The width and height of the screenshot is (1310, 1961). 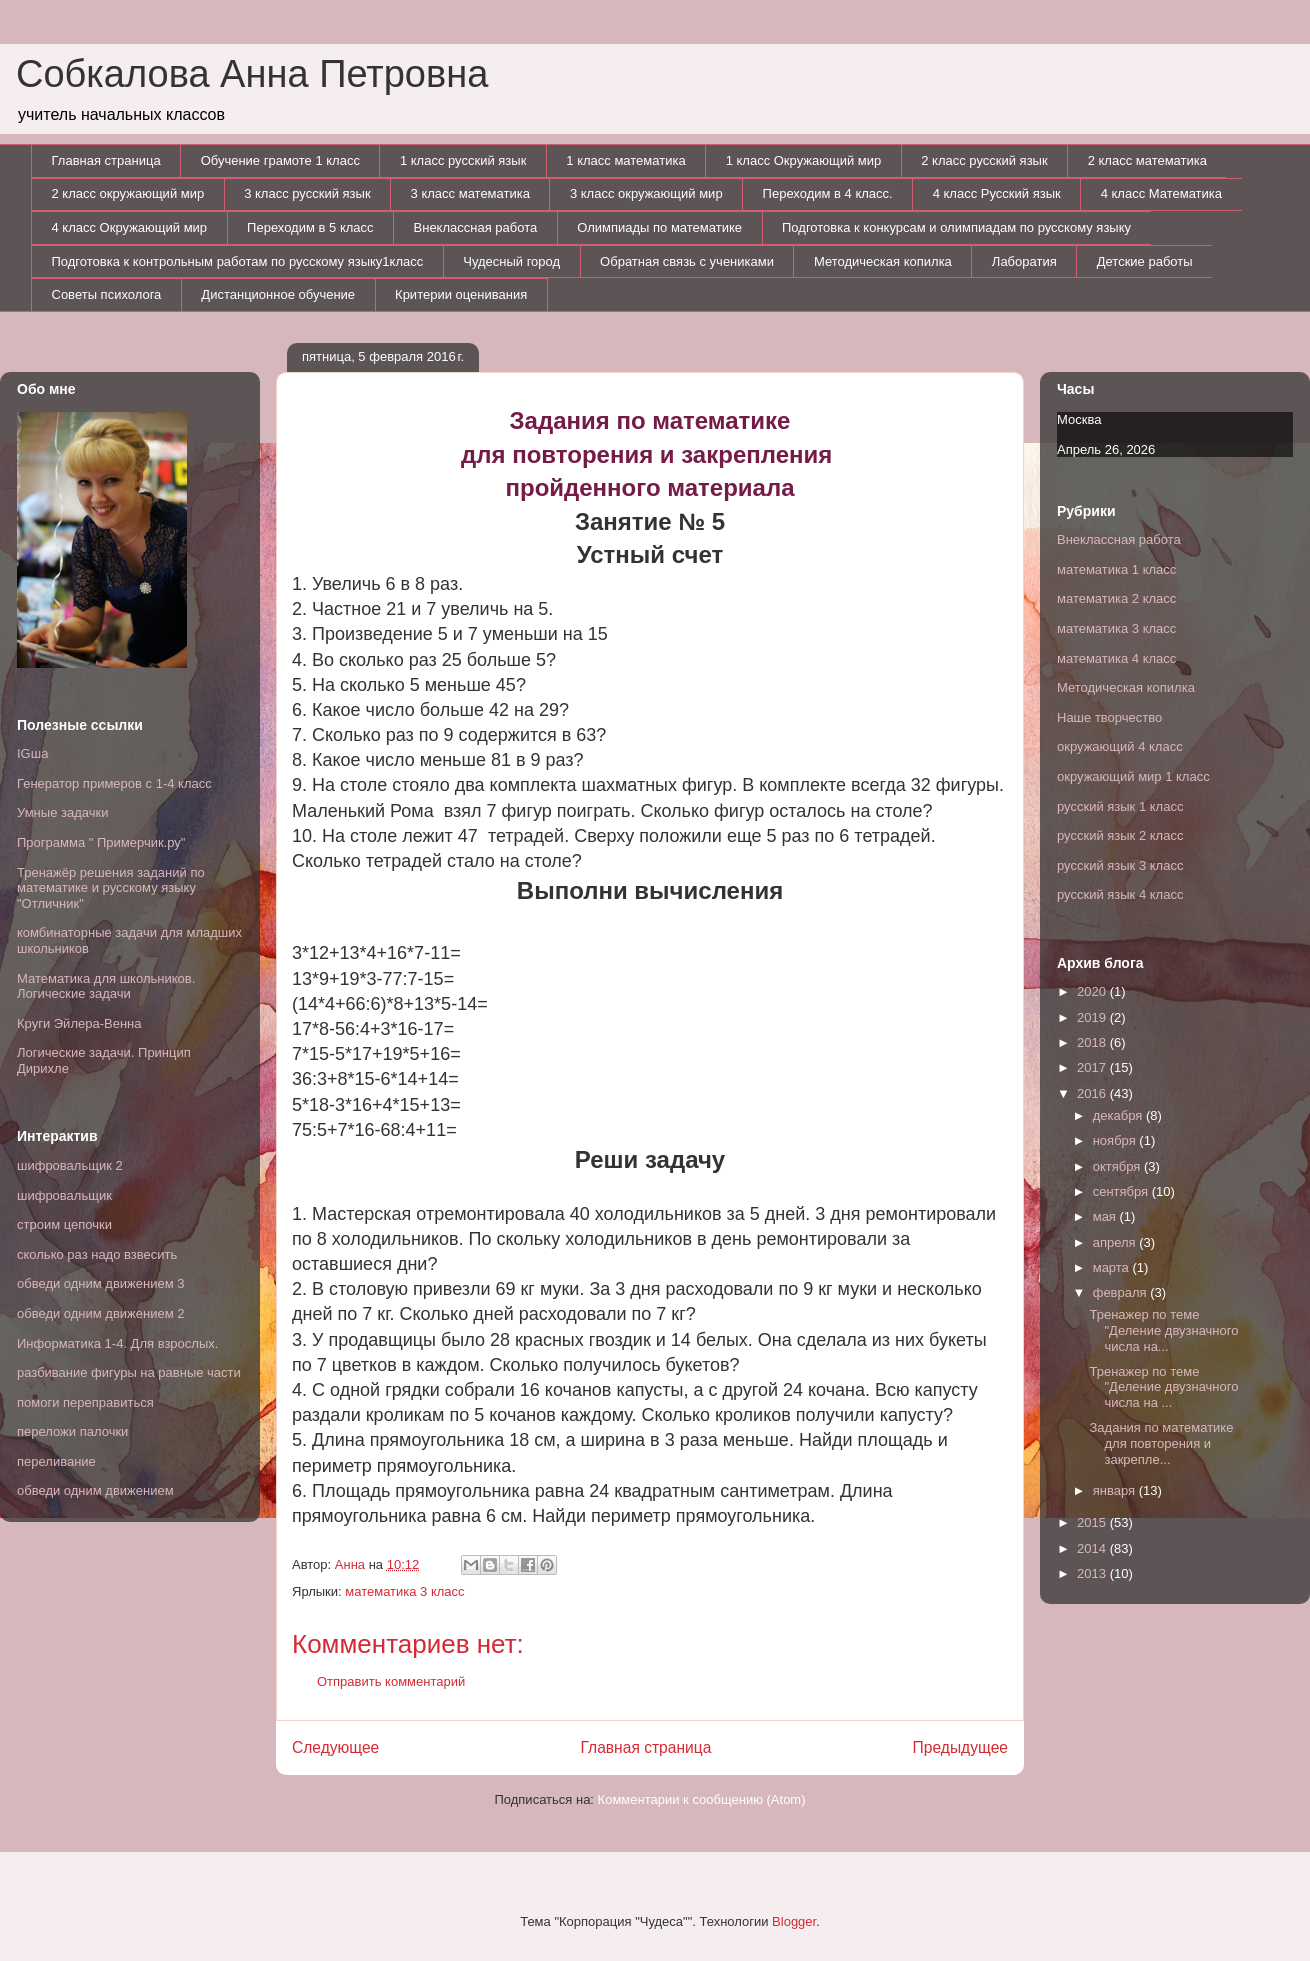 I want to click on переливание, so click(x=56, y=1461).